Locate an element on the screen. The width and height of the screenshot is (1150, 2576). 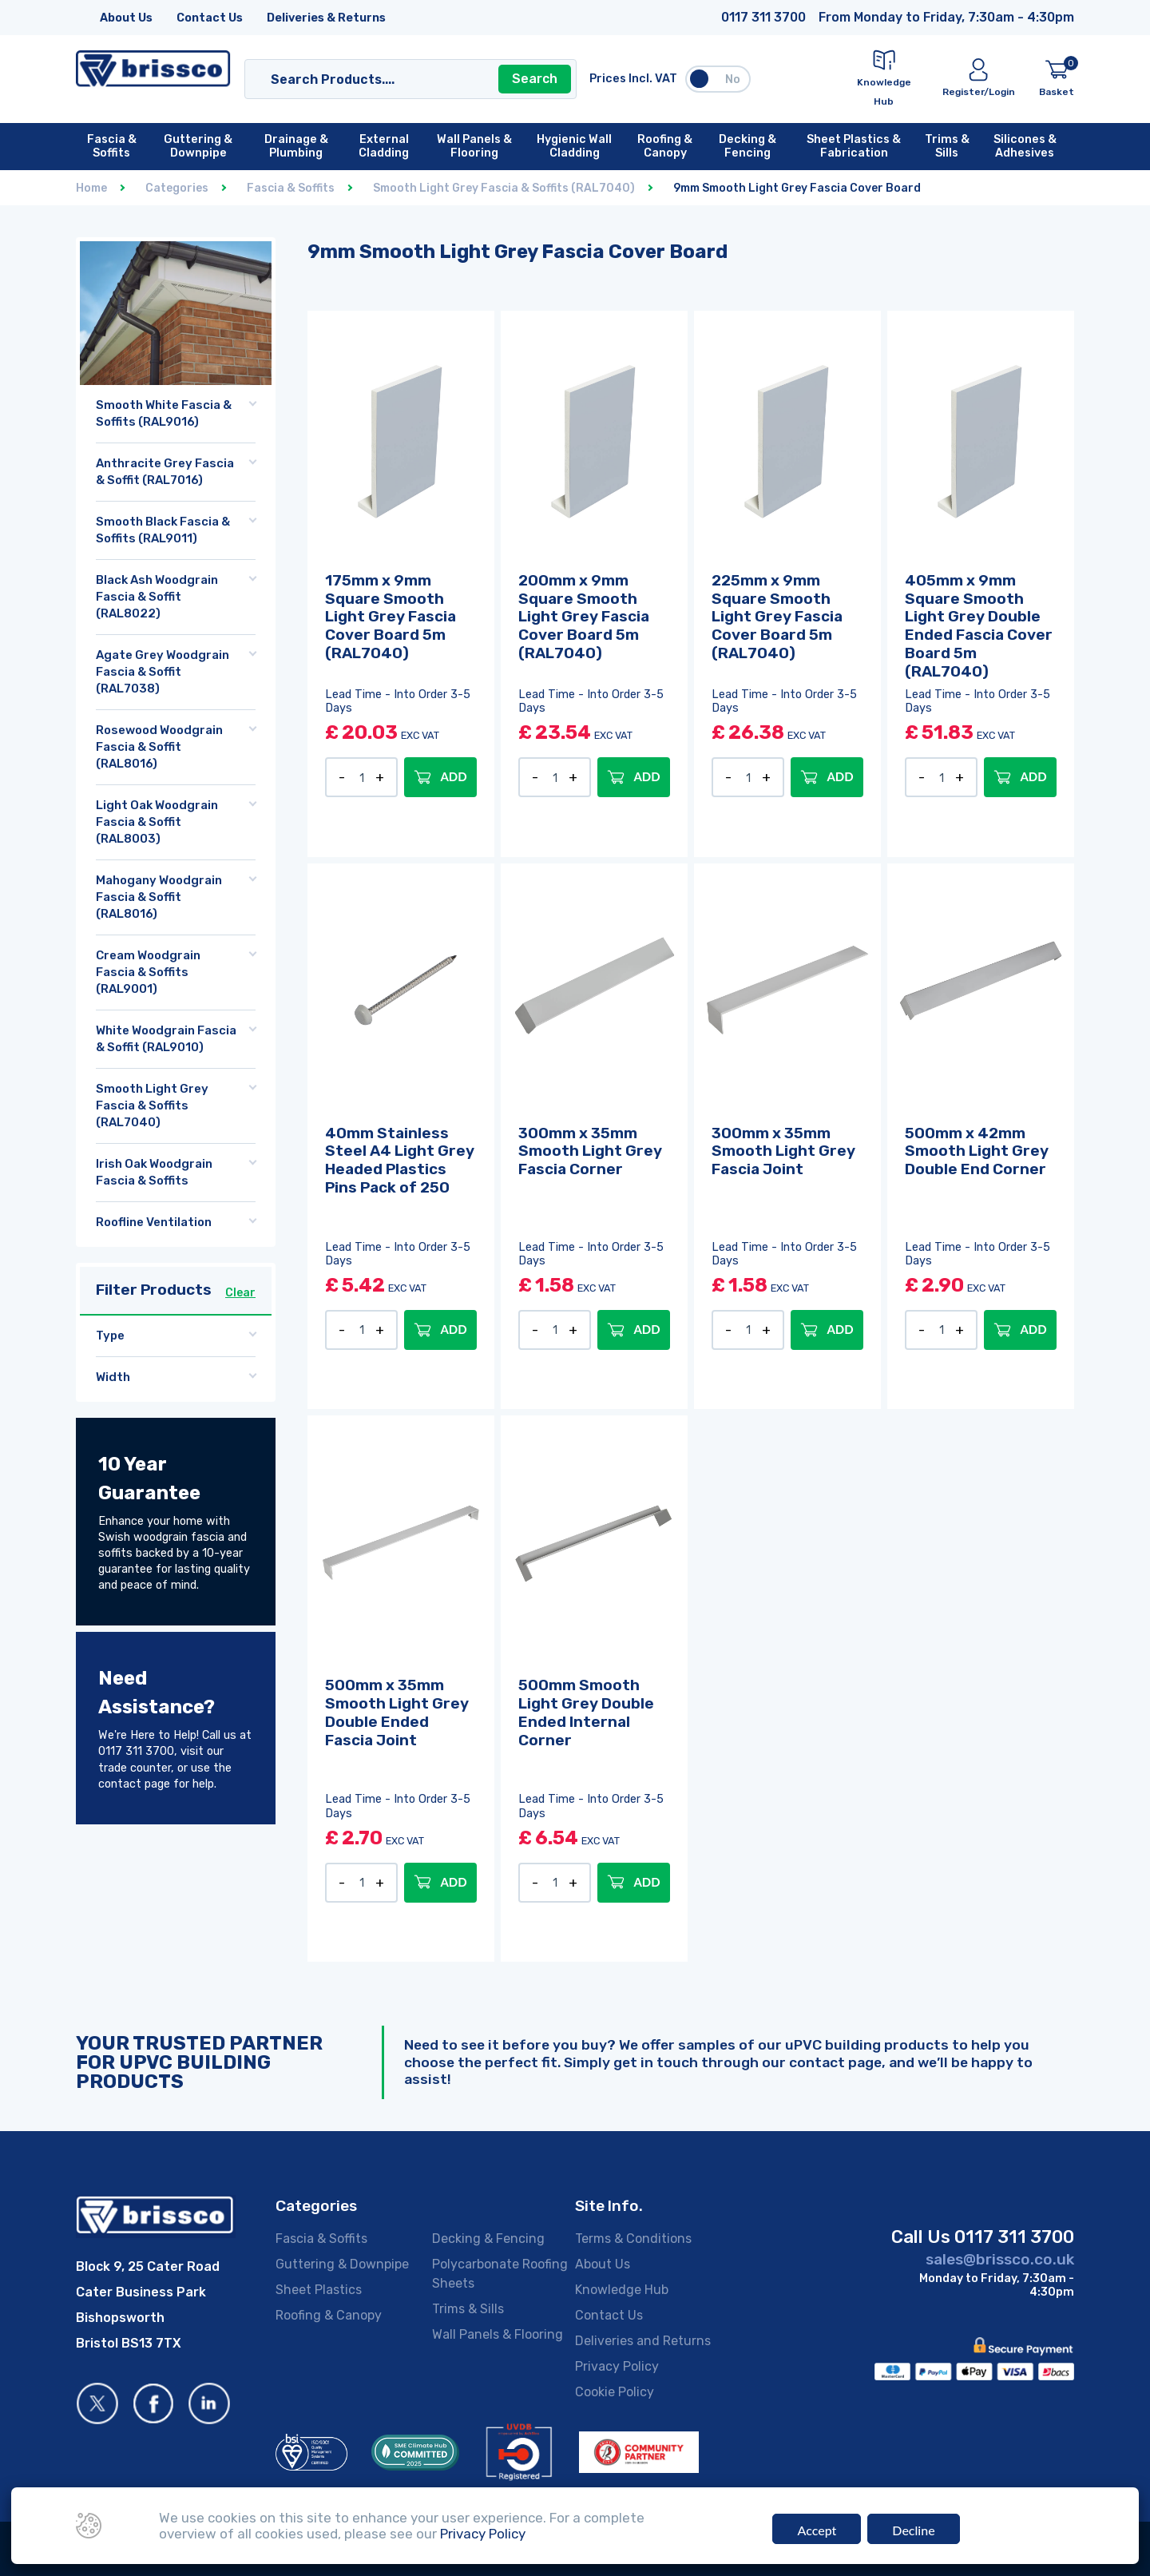
Roofing & Canopy is located at coordinates (329, 2315).